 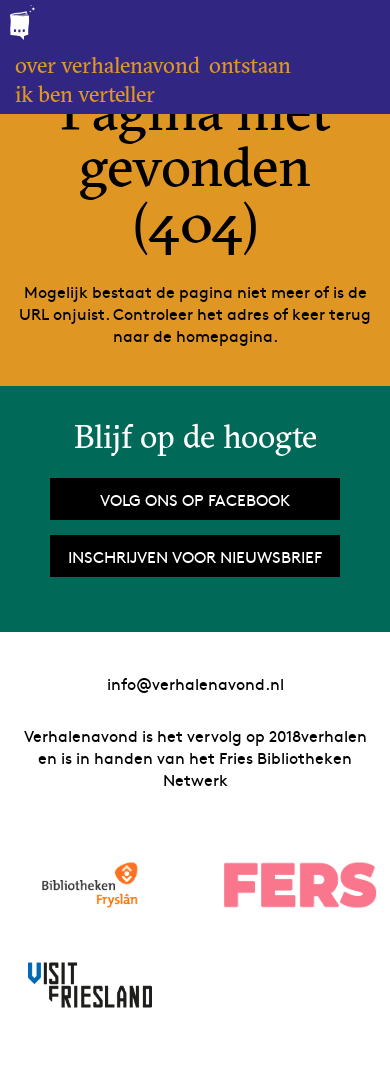 I want to click on Volg ons op Facebook, so click(x=195, y=499).